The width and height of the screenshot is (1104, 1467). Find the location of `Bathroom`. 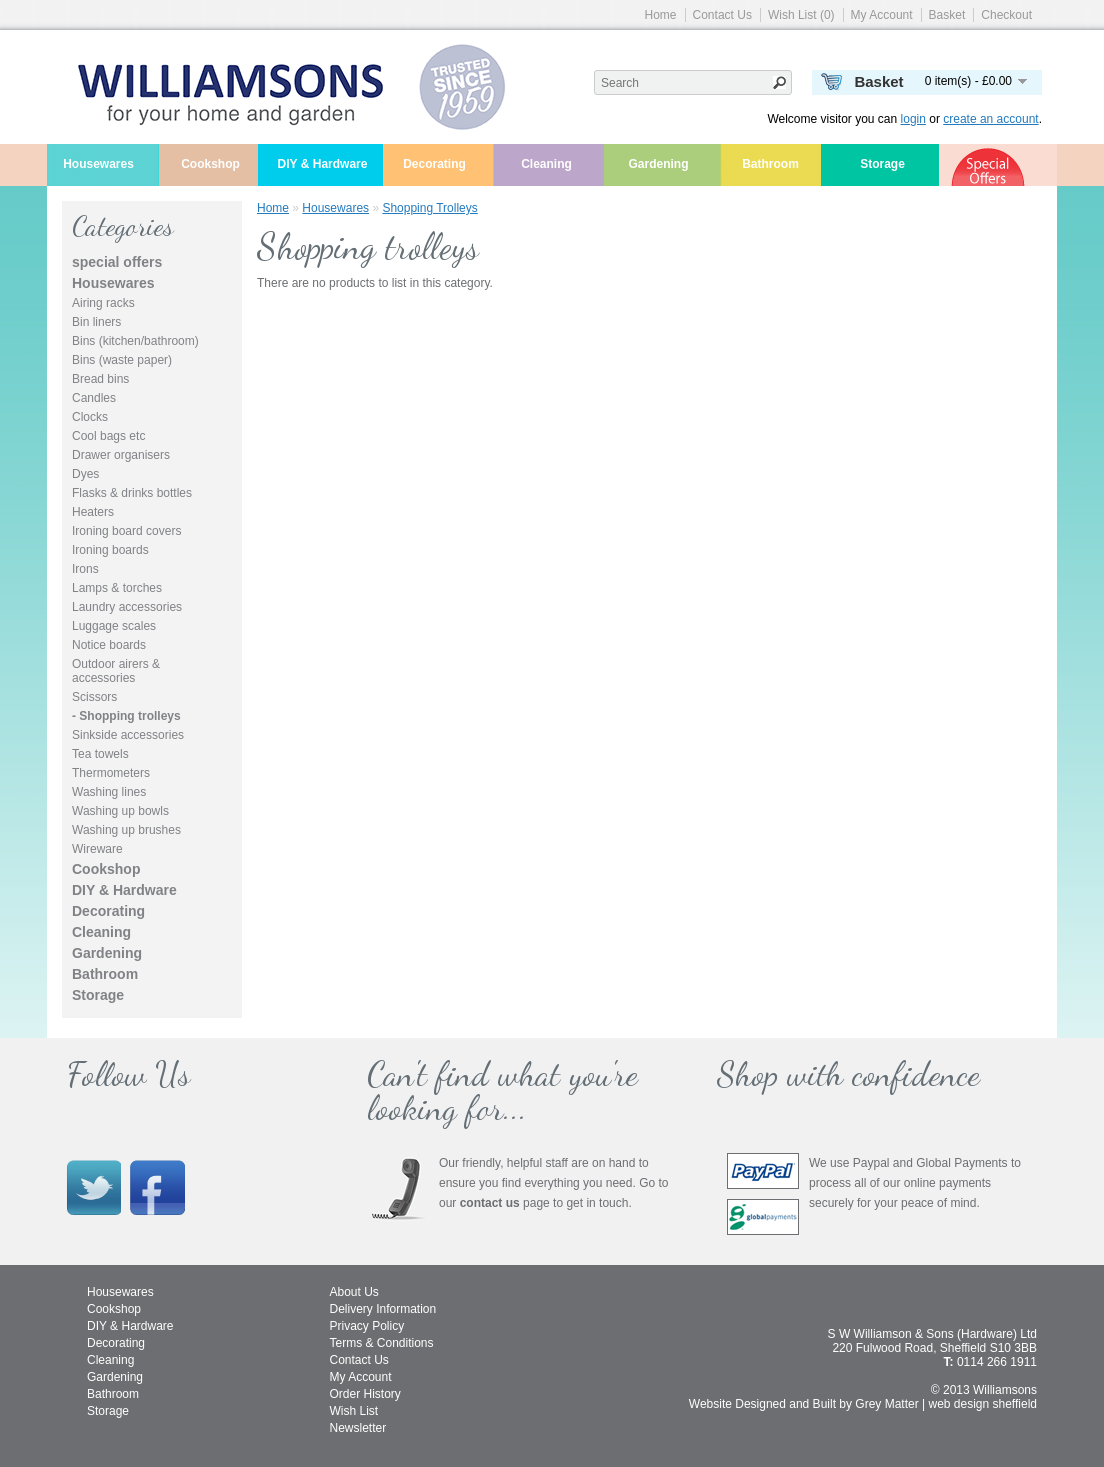

Bathroom is located at coordinates (770, 164).